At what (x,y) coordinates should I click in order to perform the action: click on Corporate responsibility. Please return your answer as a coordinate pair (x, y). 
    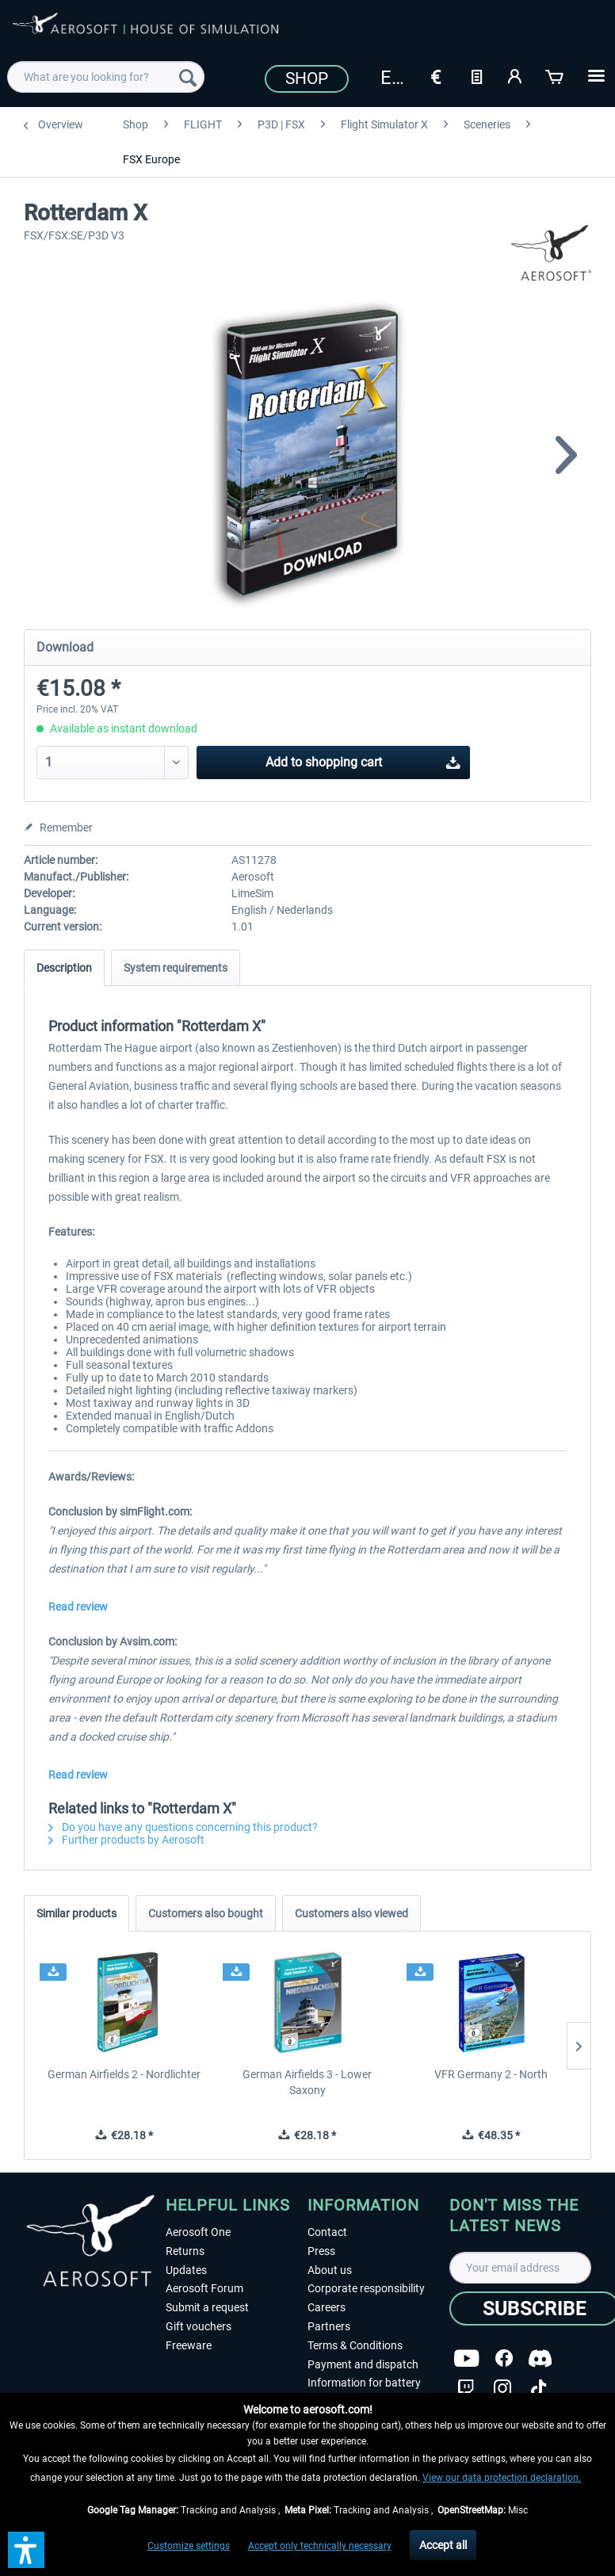
    Looking at the image, I should click on (366, 2288).